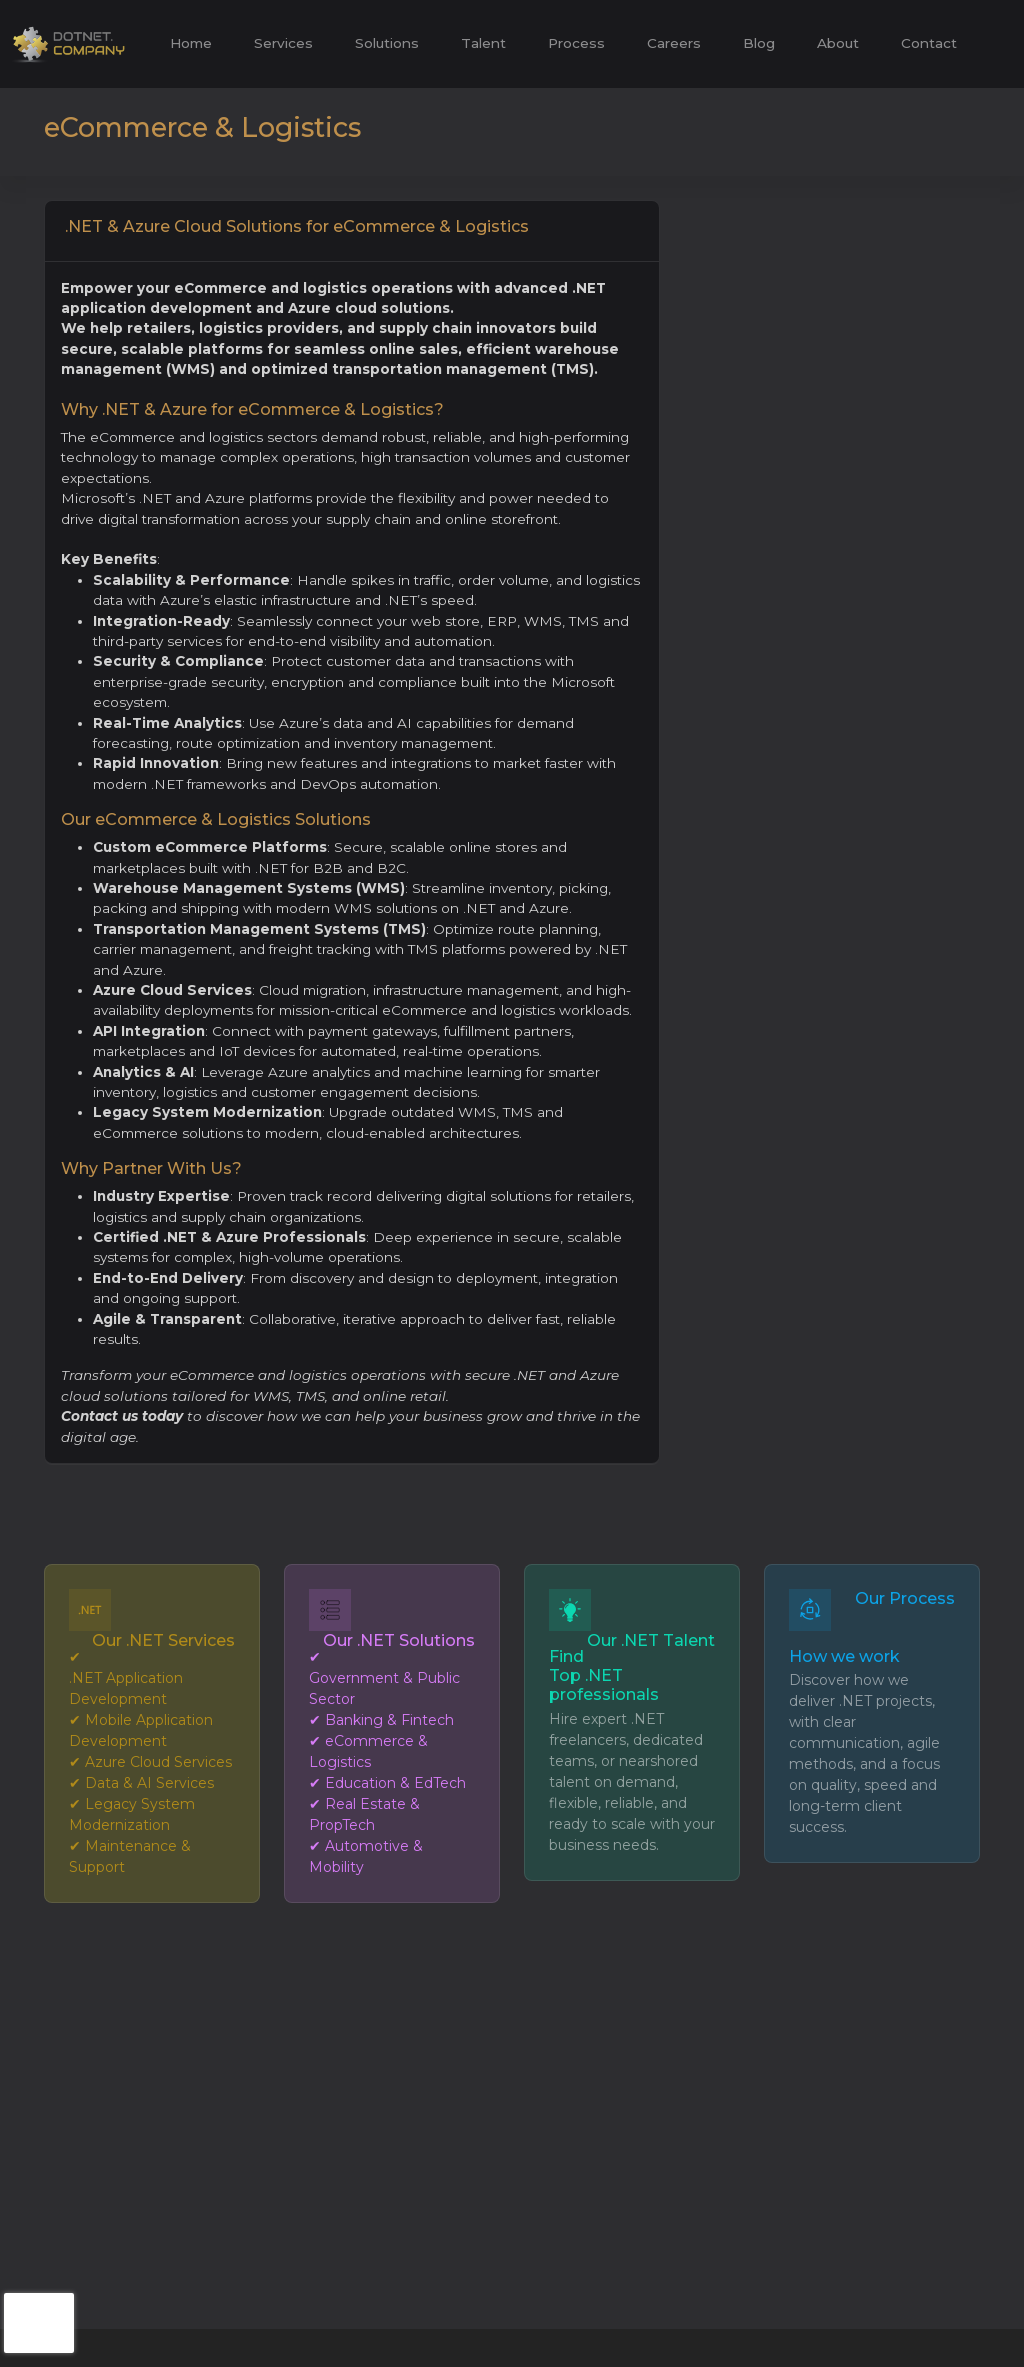 This screenshot has height=2367, width=1024. I want to click on ✔ Education & EdTech, so click(387, 1783).